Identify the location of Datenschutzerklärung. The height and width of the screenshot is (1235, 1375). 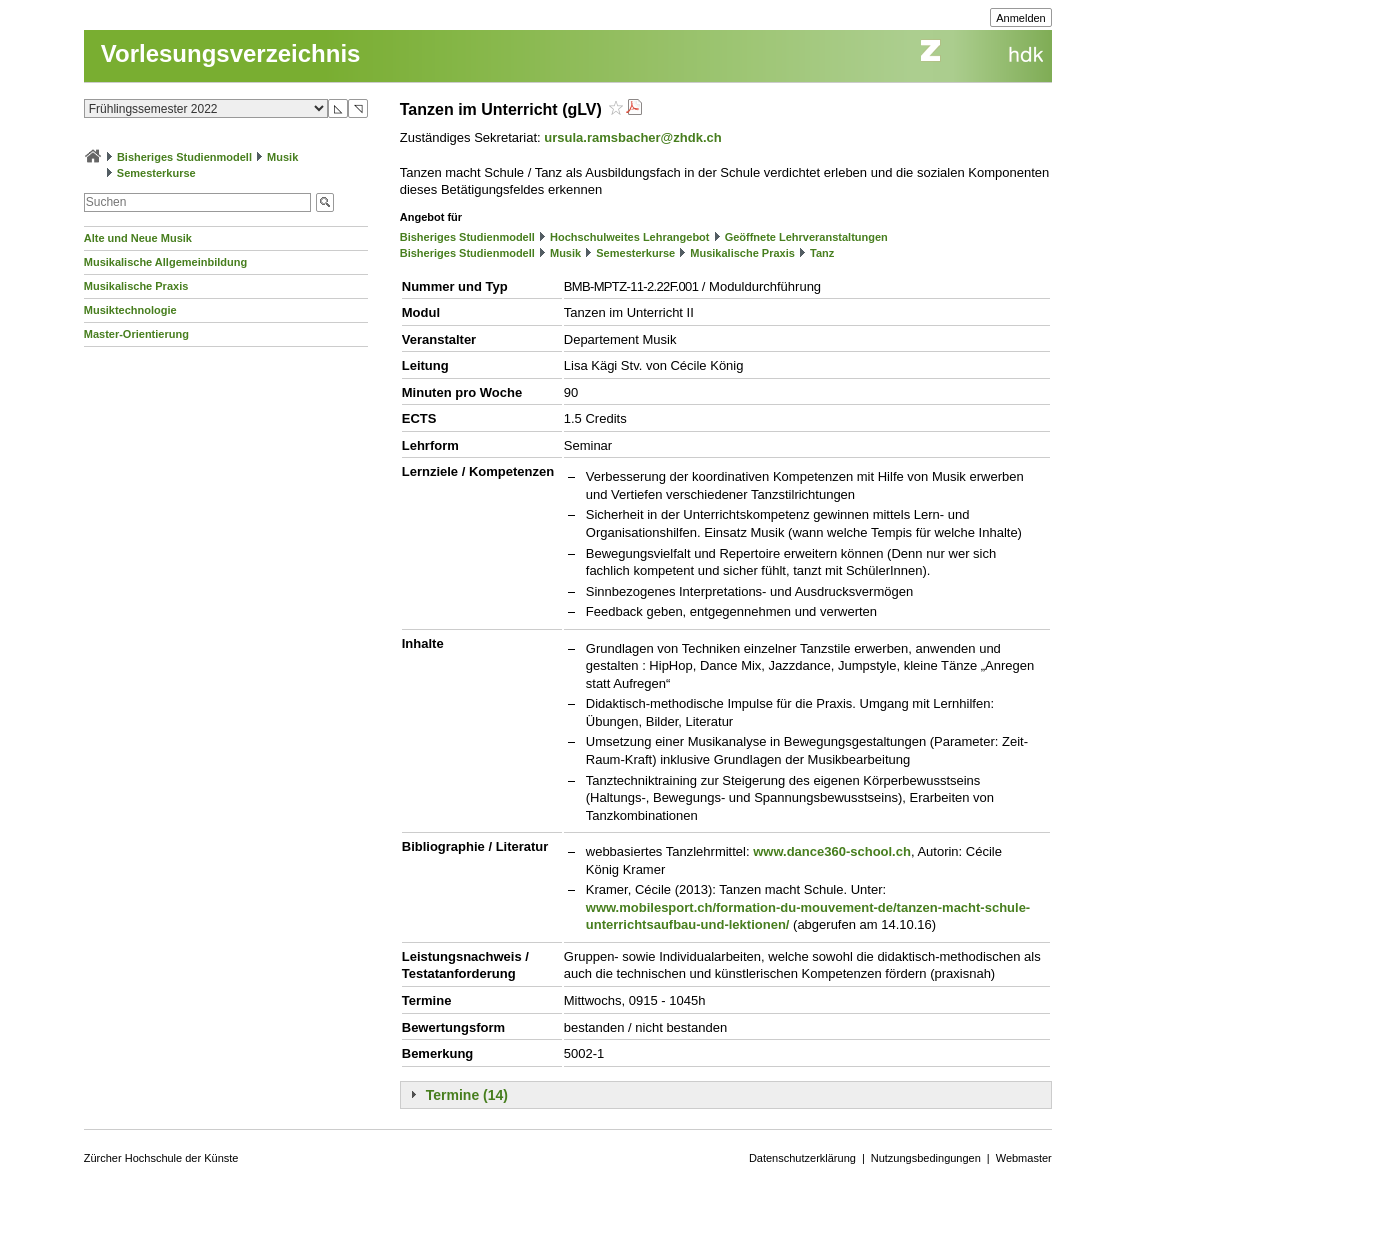
(802, 1158).